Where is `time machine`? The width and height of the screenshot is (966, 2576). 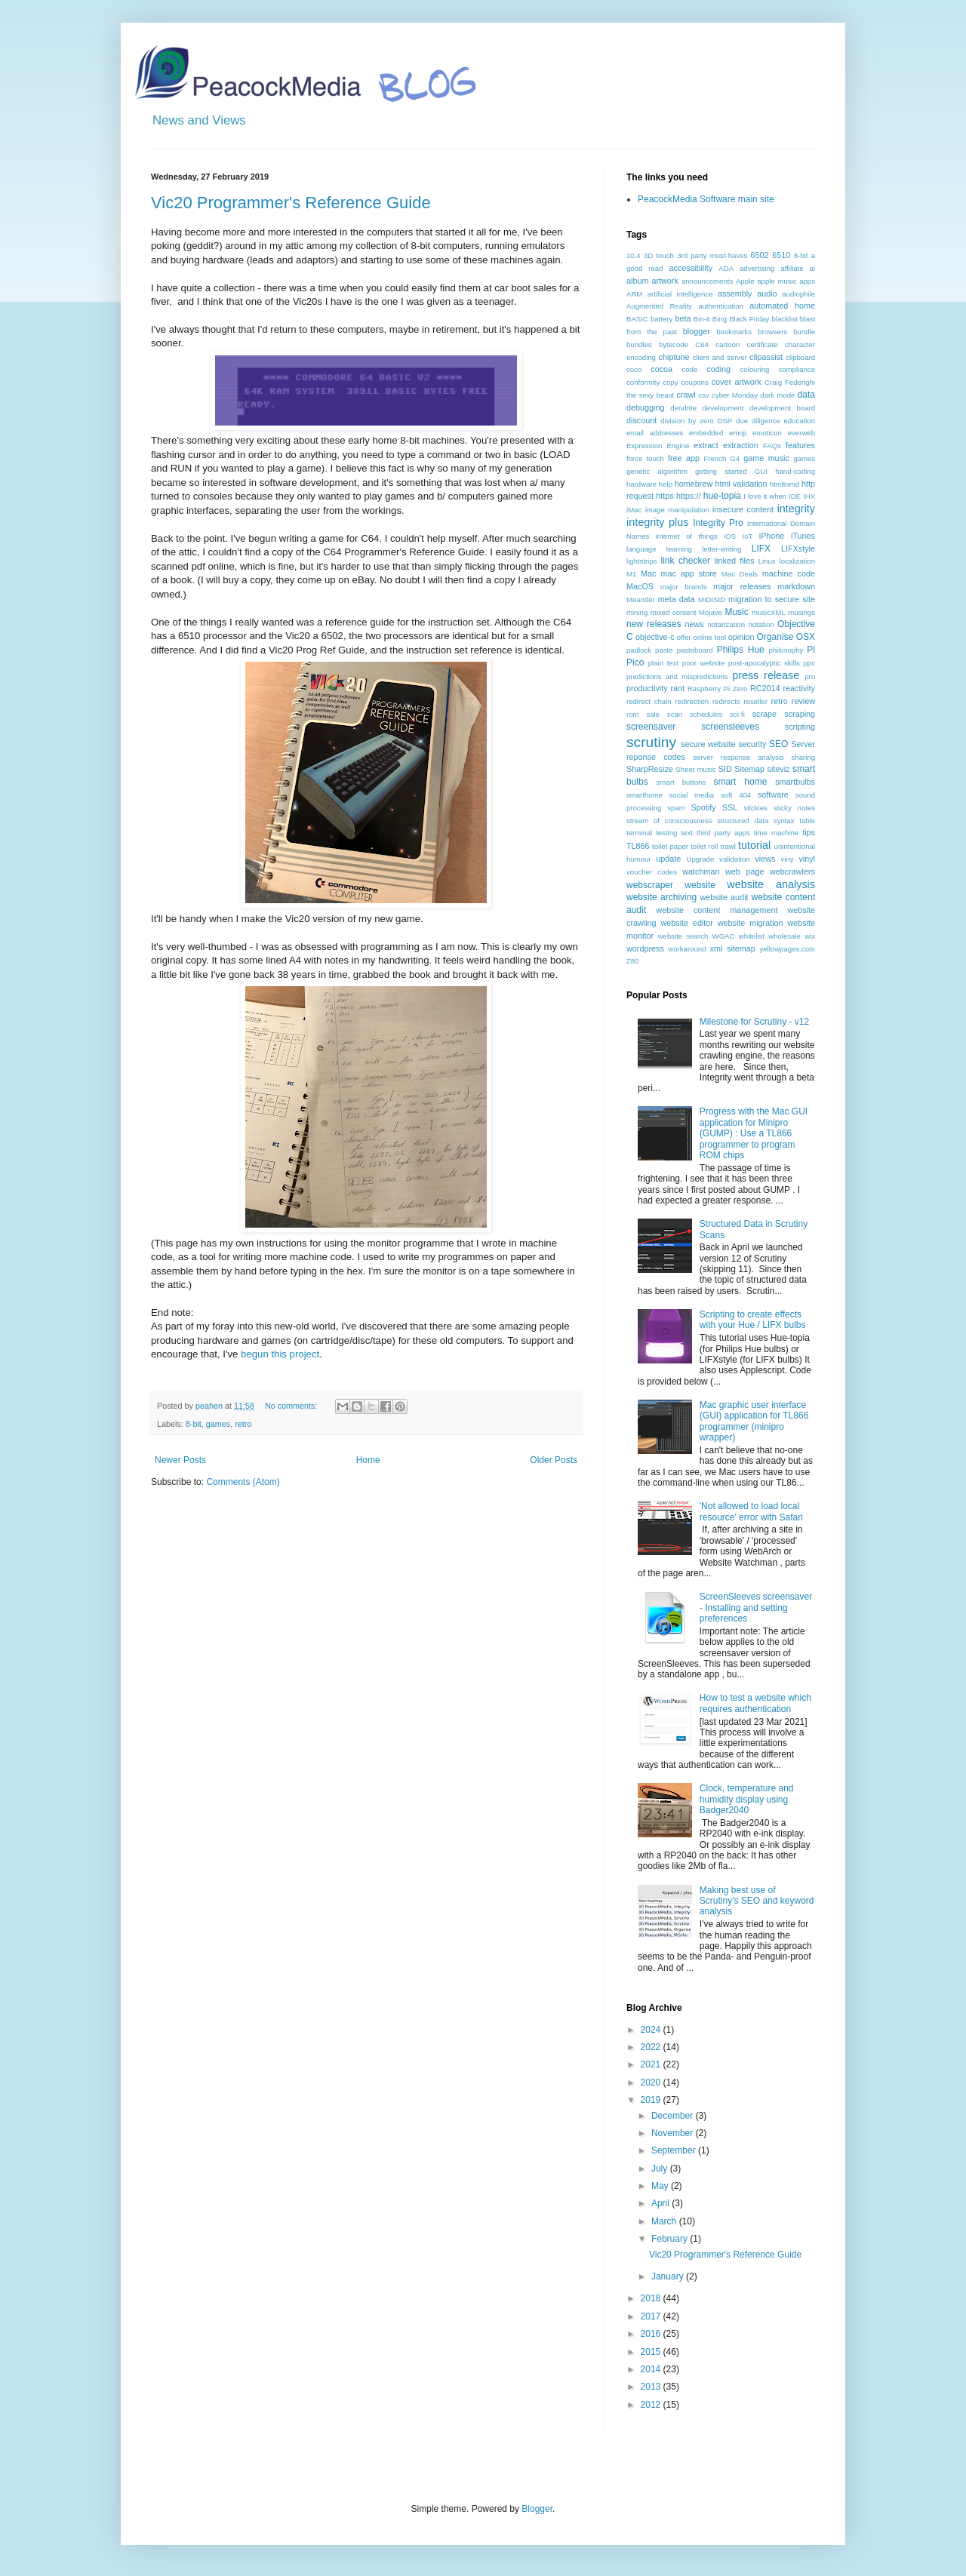
time machine is located at coordinates (776, 832).